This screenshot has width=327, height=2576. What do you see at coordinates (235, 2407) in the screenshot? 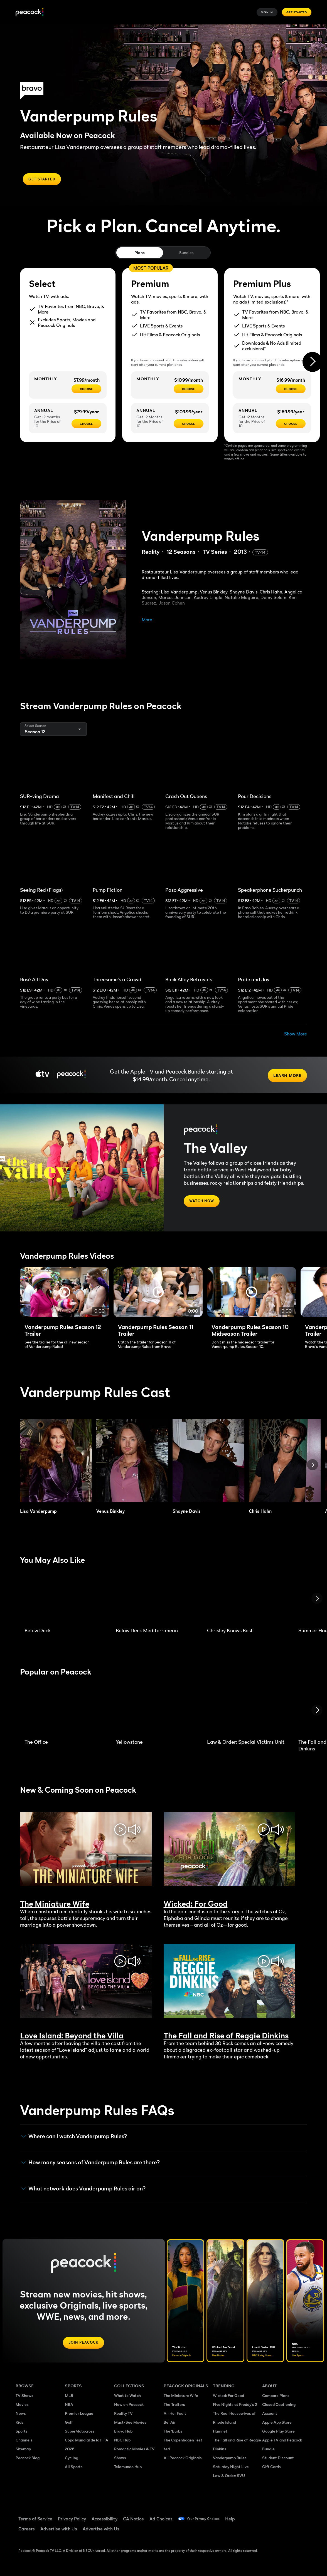
I see `Five Nights at Freddy's 2` at bounding box center [235, 2407].